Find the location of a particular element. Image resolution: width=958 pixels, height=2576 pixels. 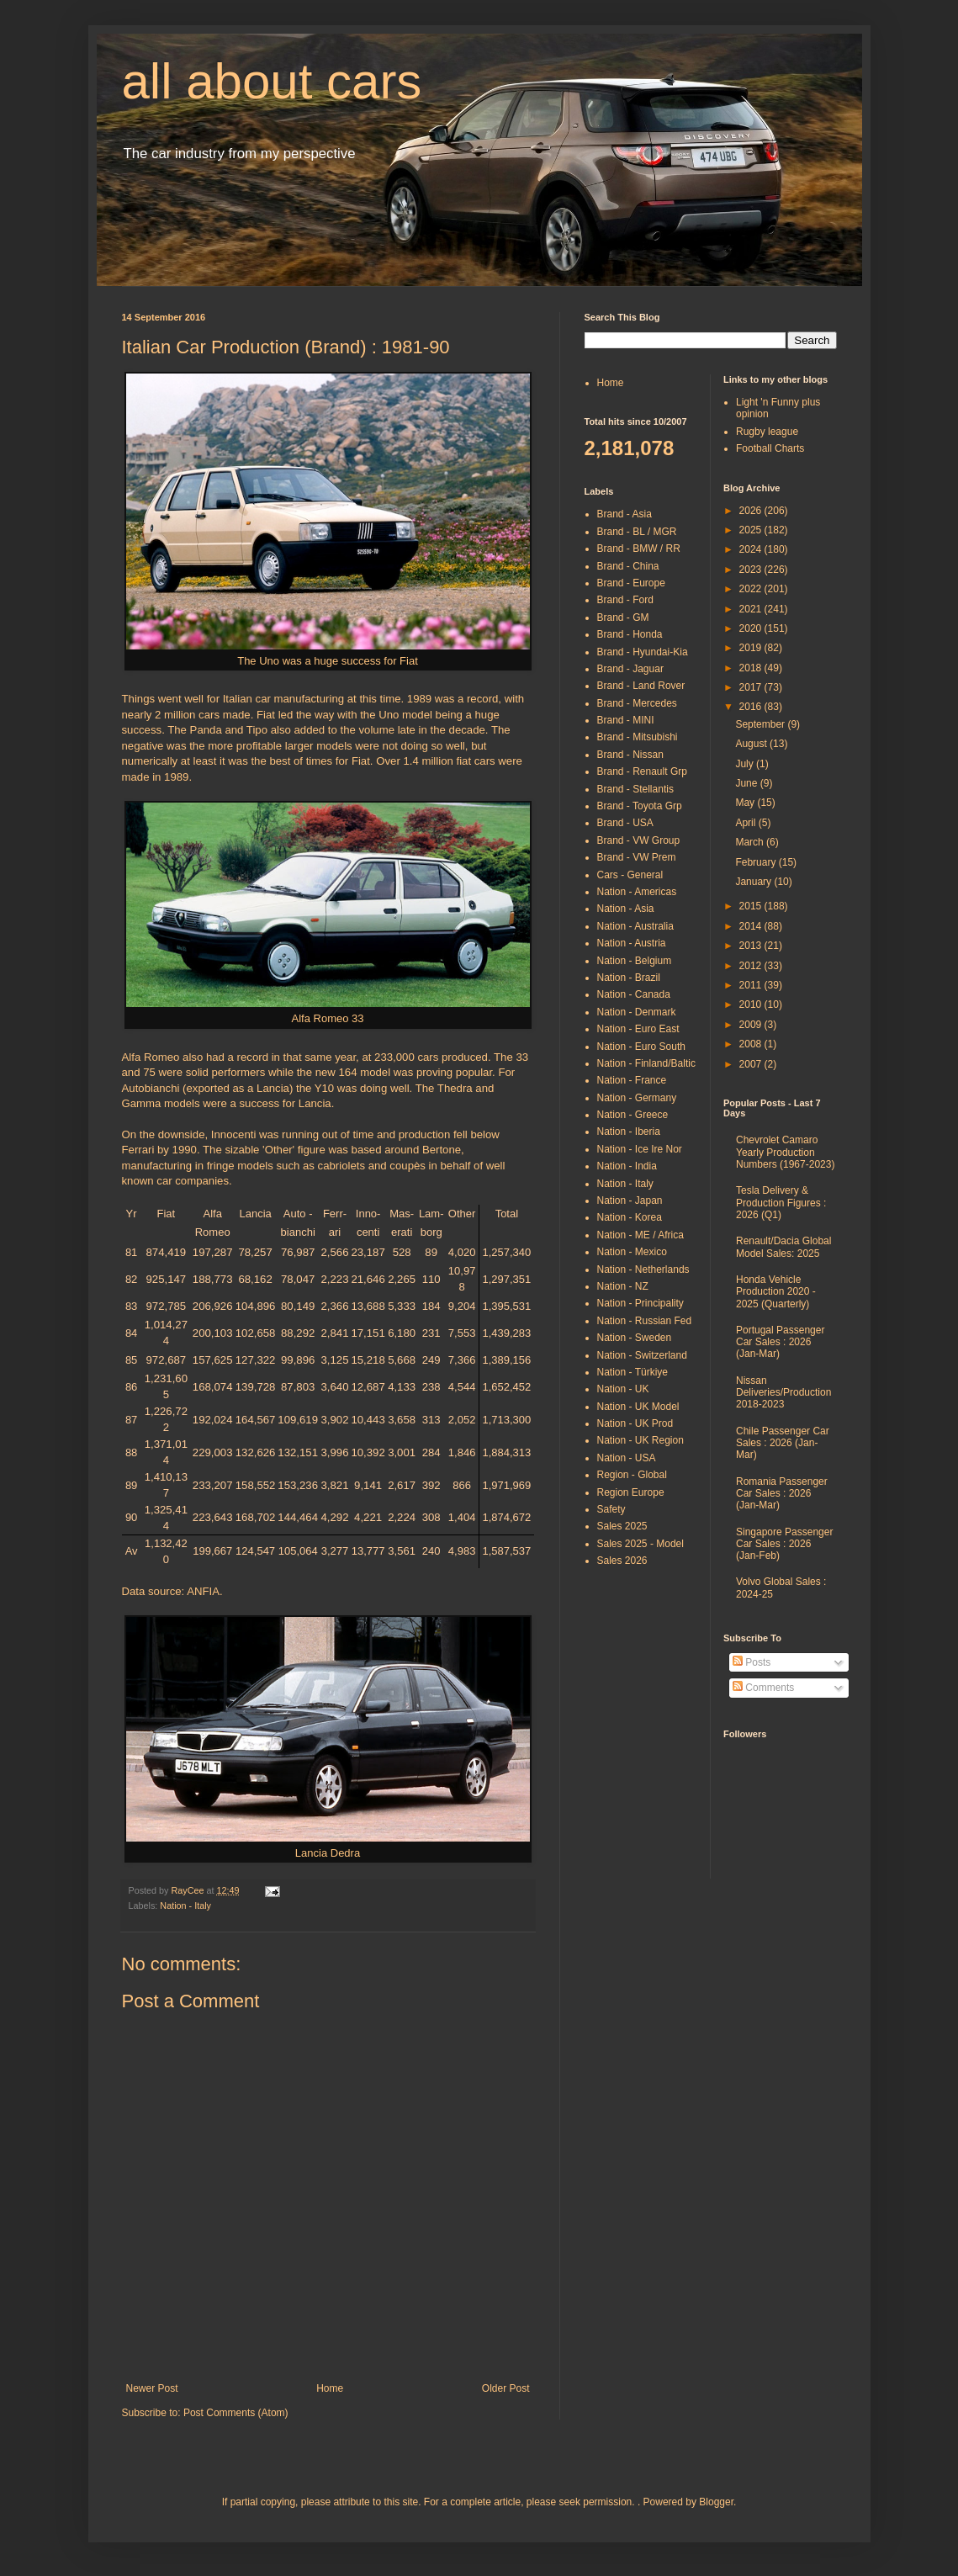

2011 is located at coordinates (752, 985).